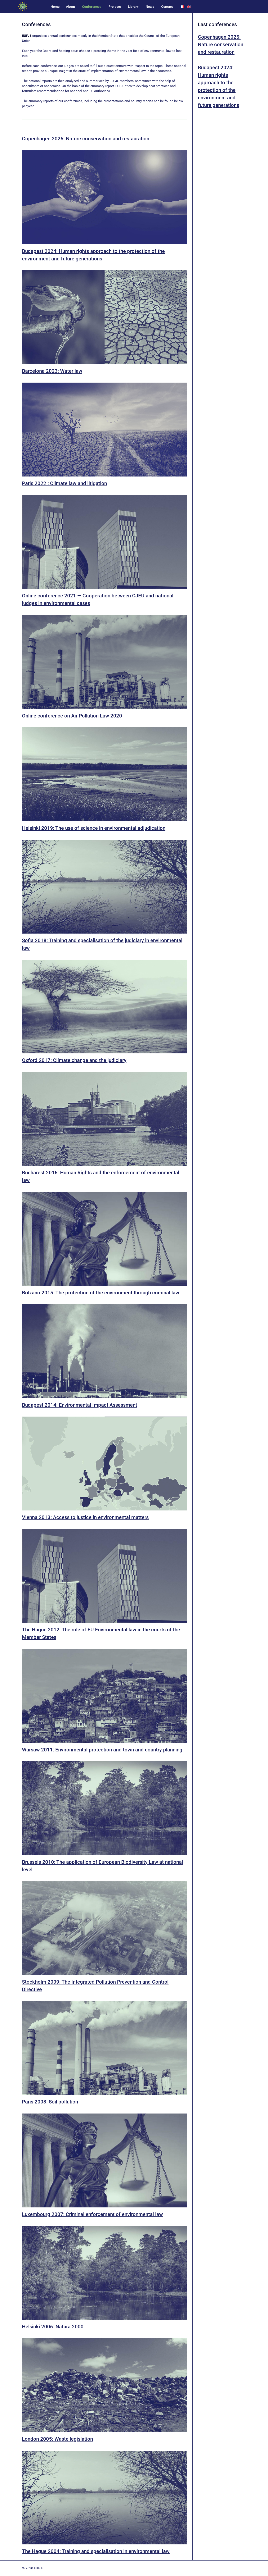  Describe the element at coordinates (53, 2327) in the screenshot. I see `Helsinki 2006: Natura 2000` at that location.